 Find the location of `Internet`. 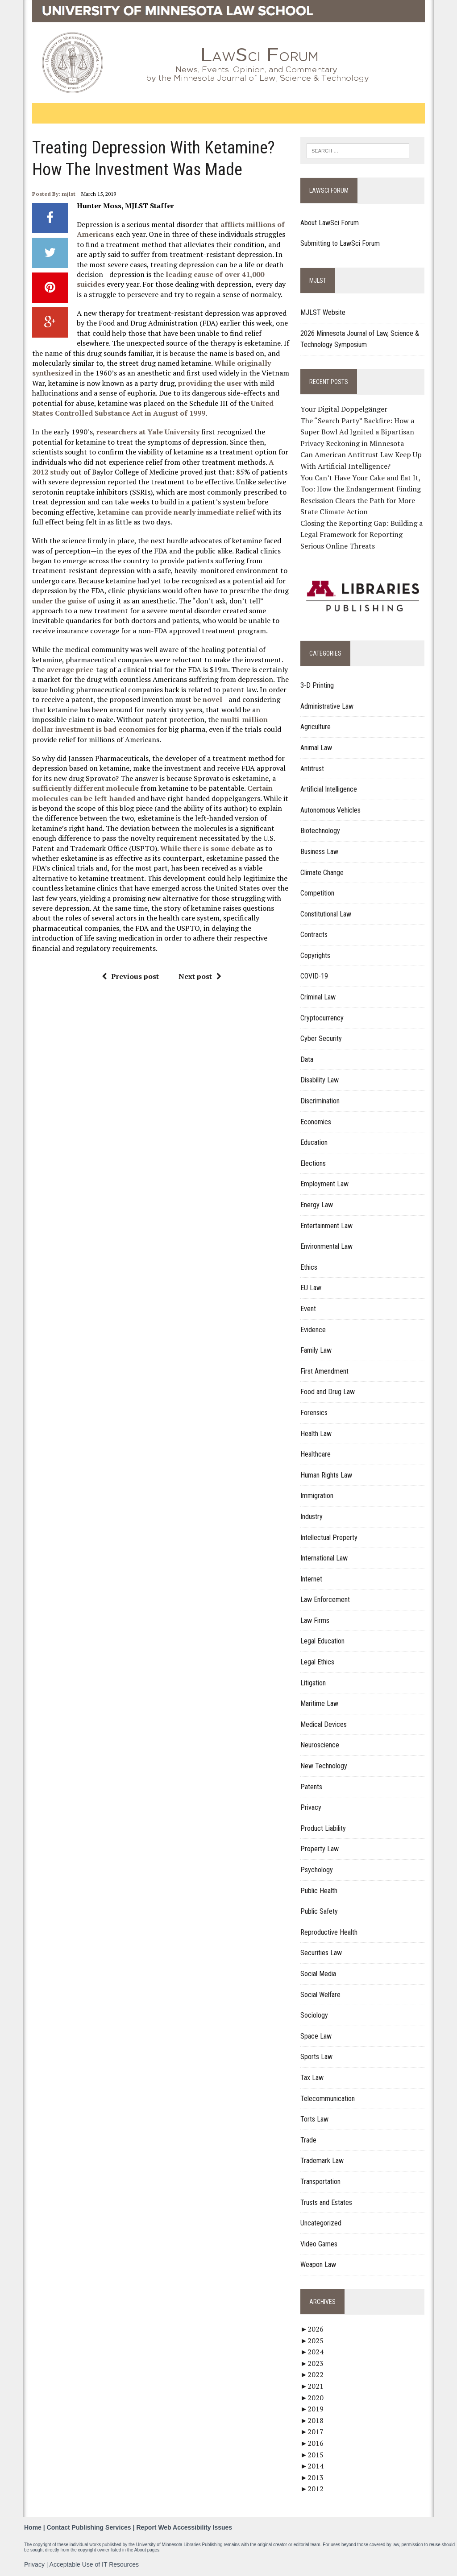

Internet is located at coordinates (312, 1579).